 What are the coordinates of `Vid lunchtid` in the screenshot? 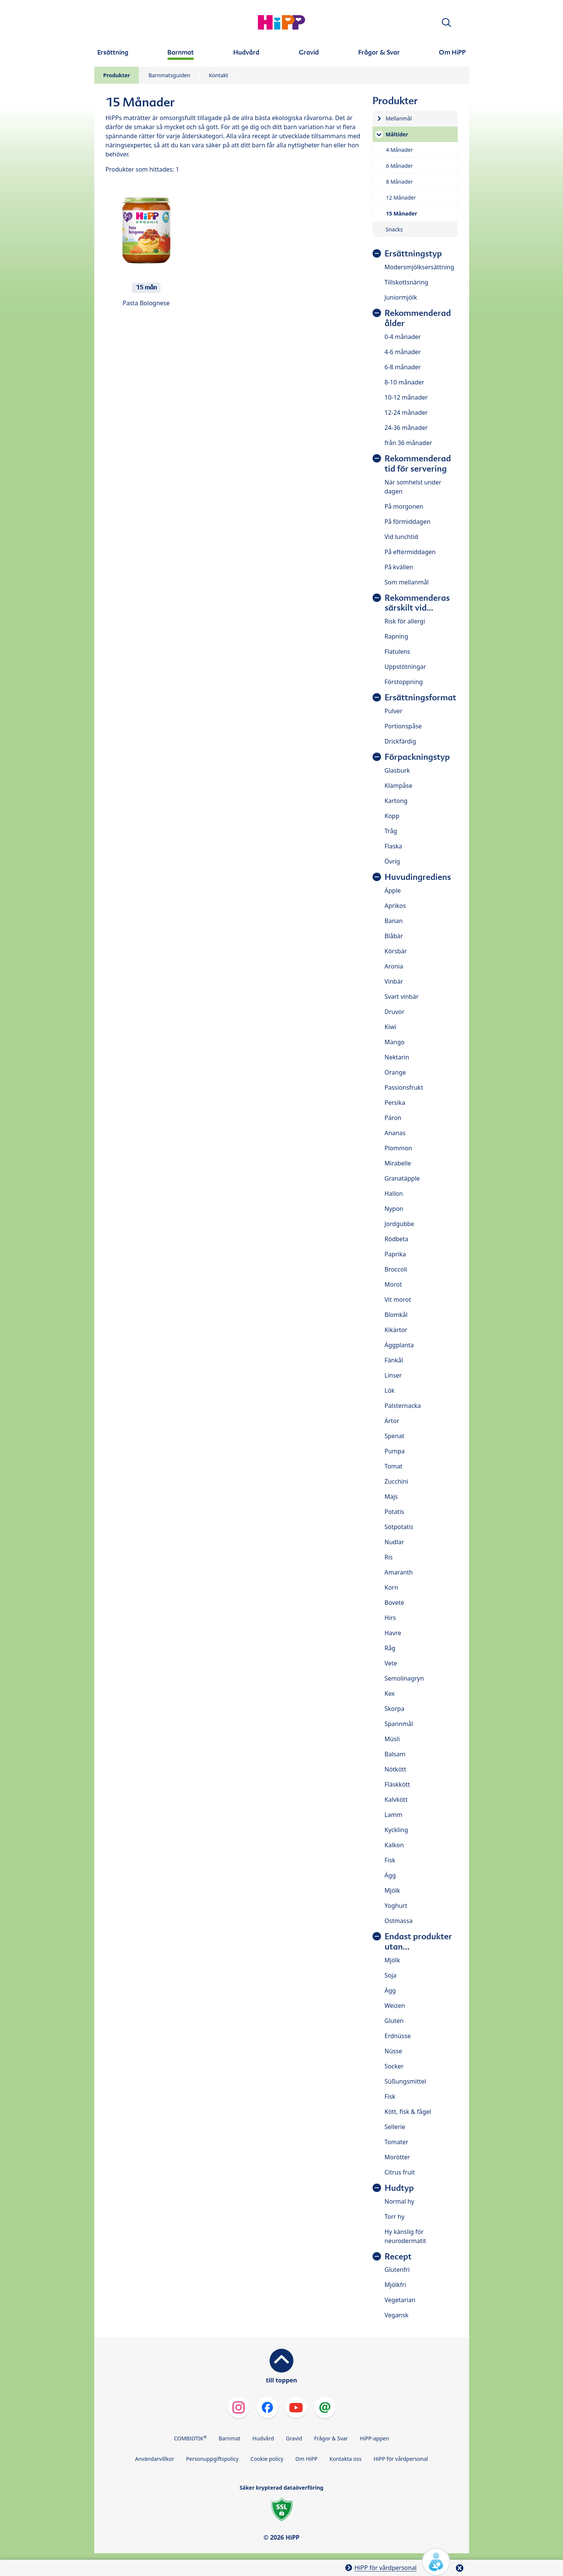 It's located at (401, 537).